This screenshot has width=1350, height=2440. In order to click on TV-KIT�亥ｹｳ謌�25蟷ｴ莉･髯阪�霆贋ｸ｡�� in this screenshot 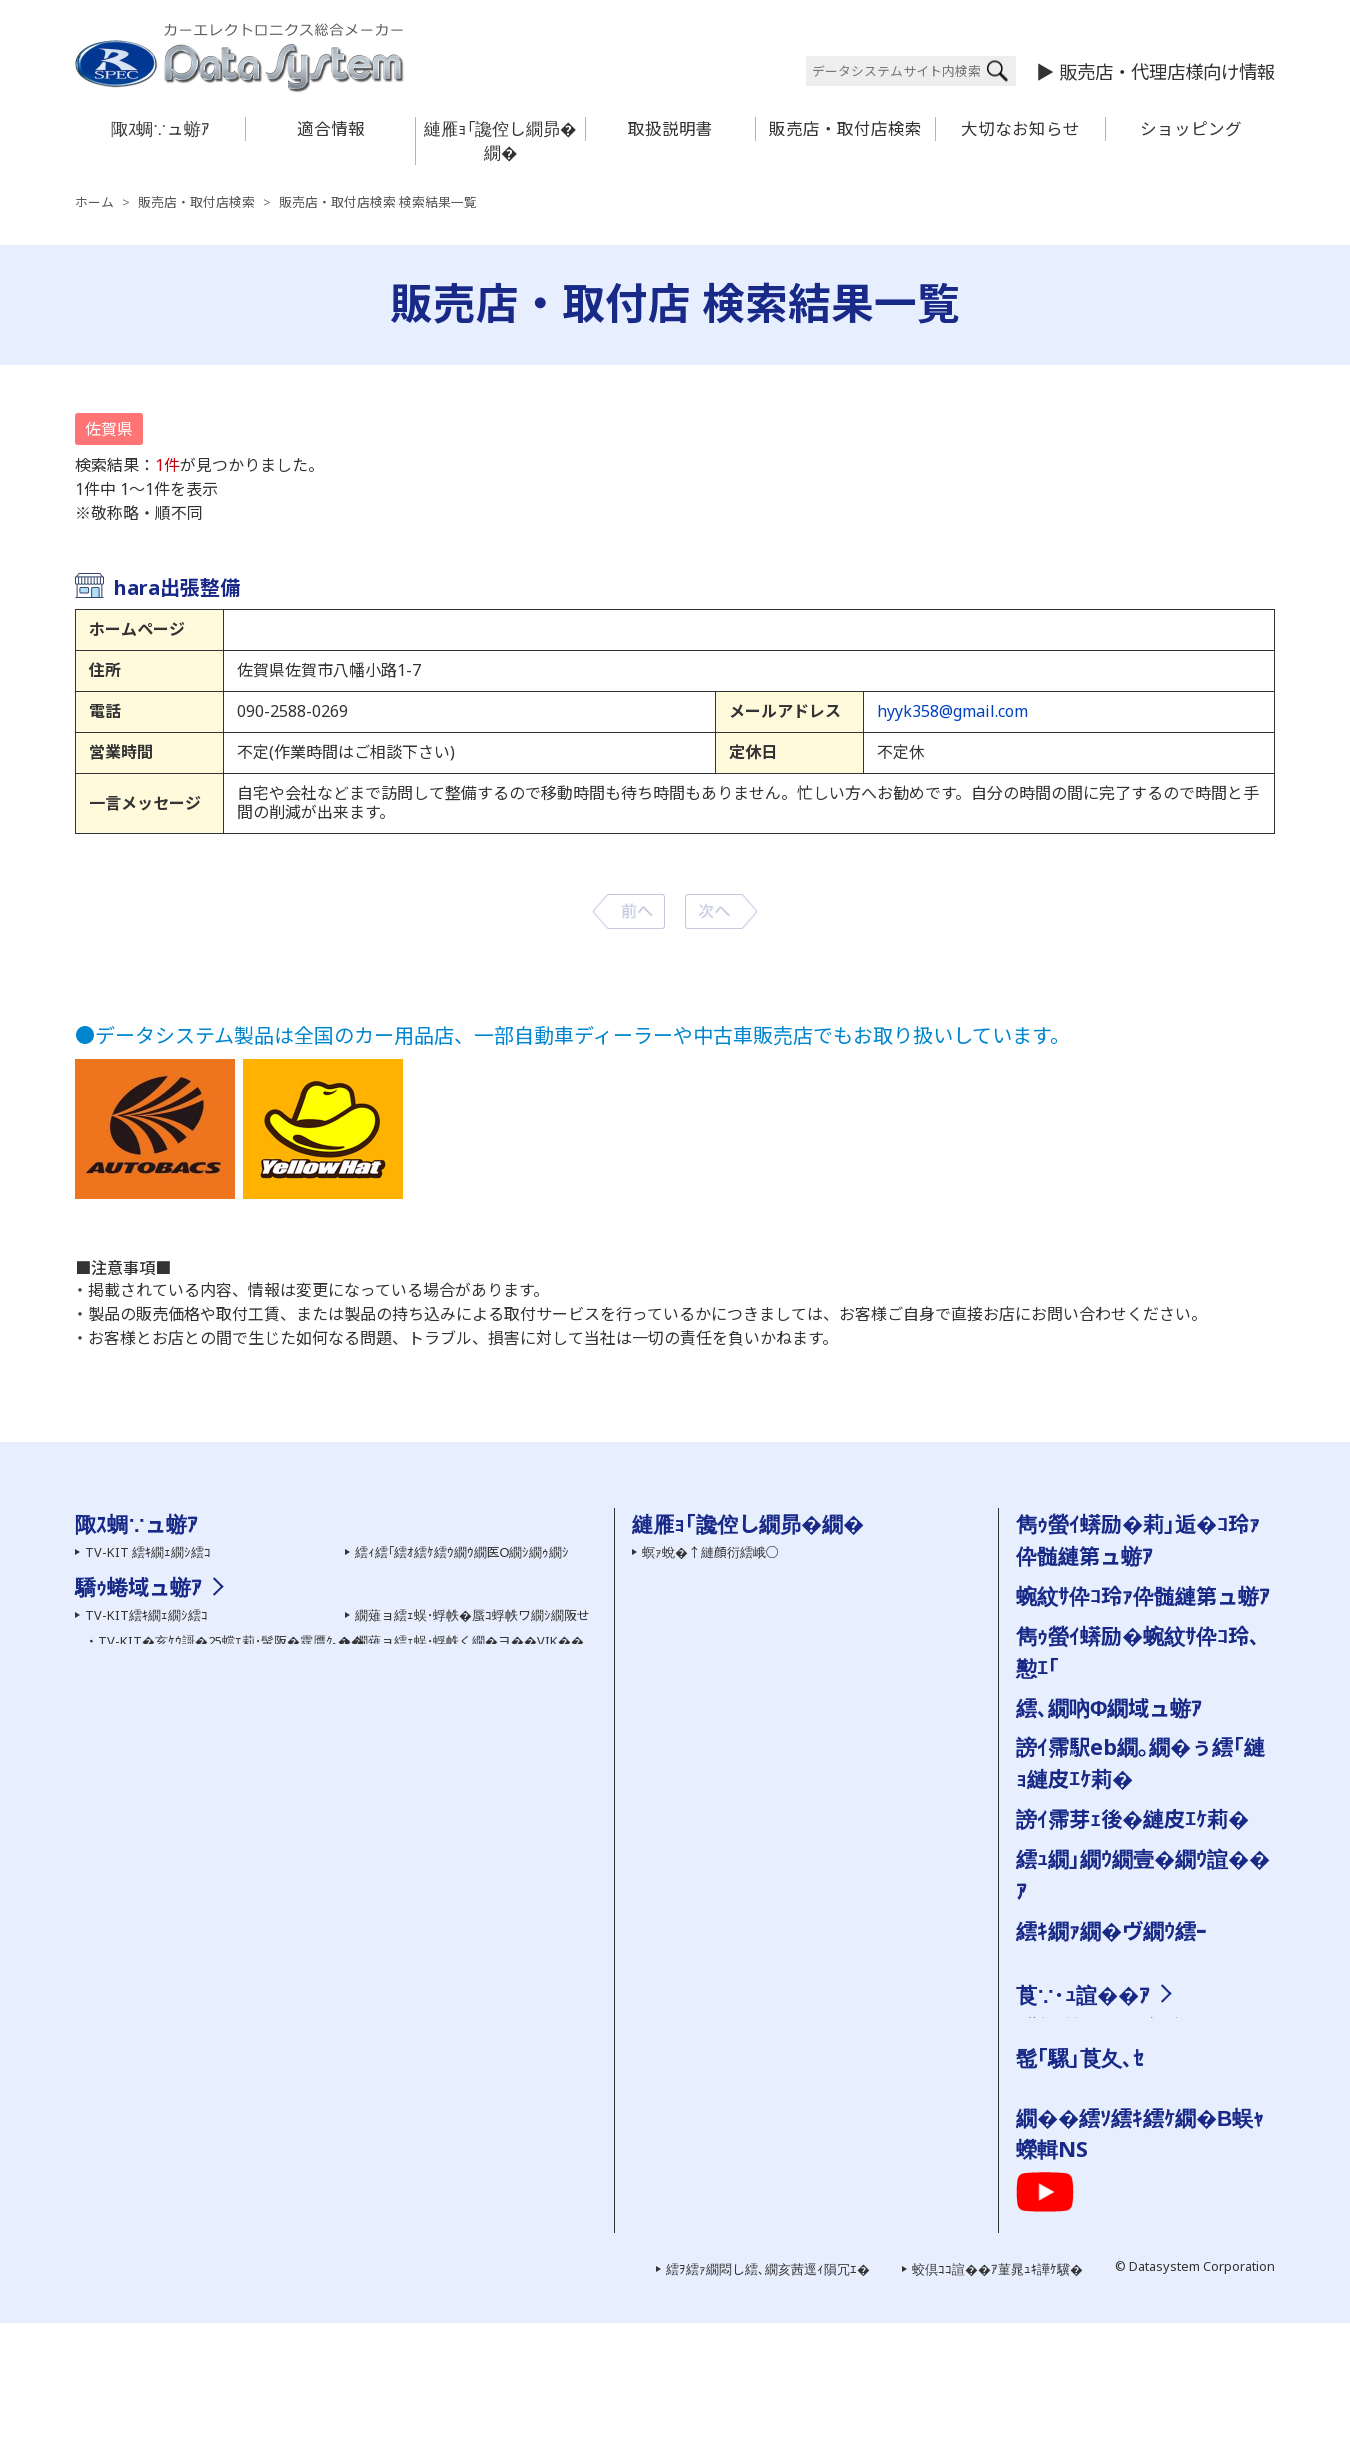, I will do `click(231, 1864)`.